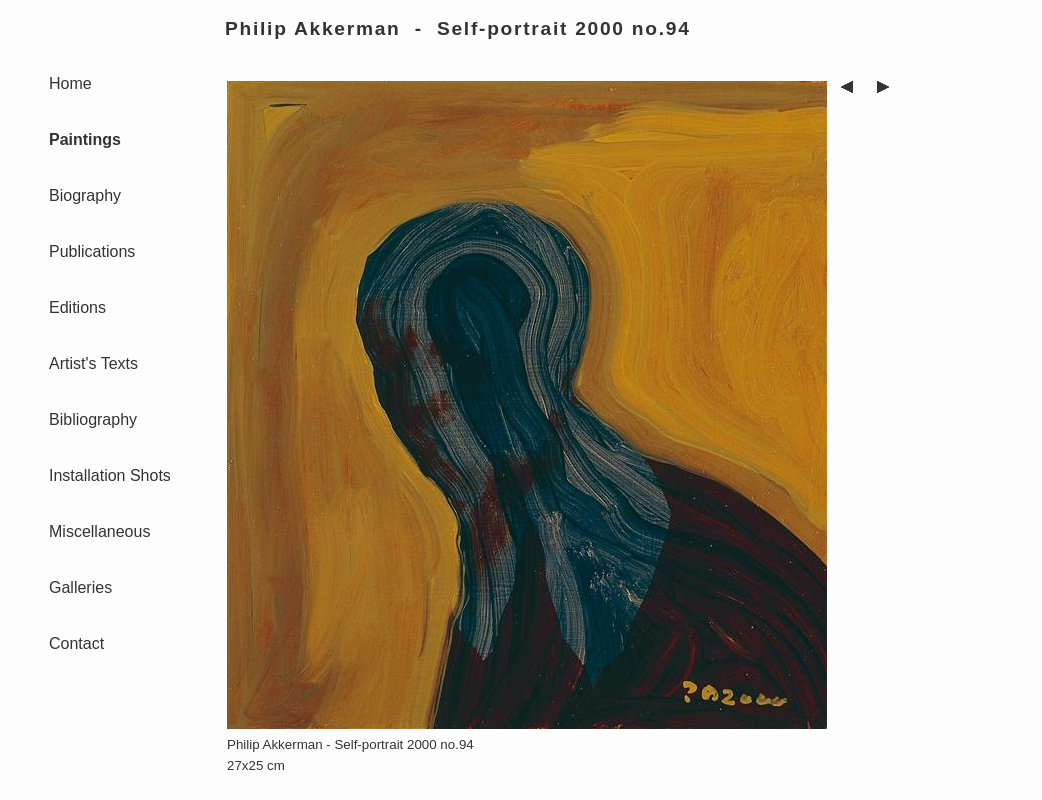  I want to click on Artist's Texts, so click(93, 363).